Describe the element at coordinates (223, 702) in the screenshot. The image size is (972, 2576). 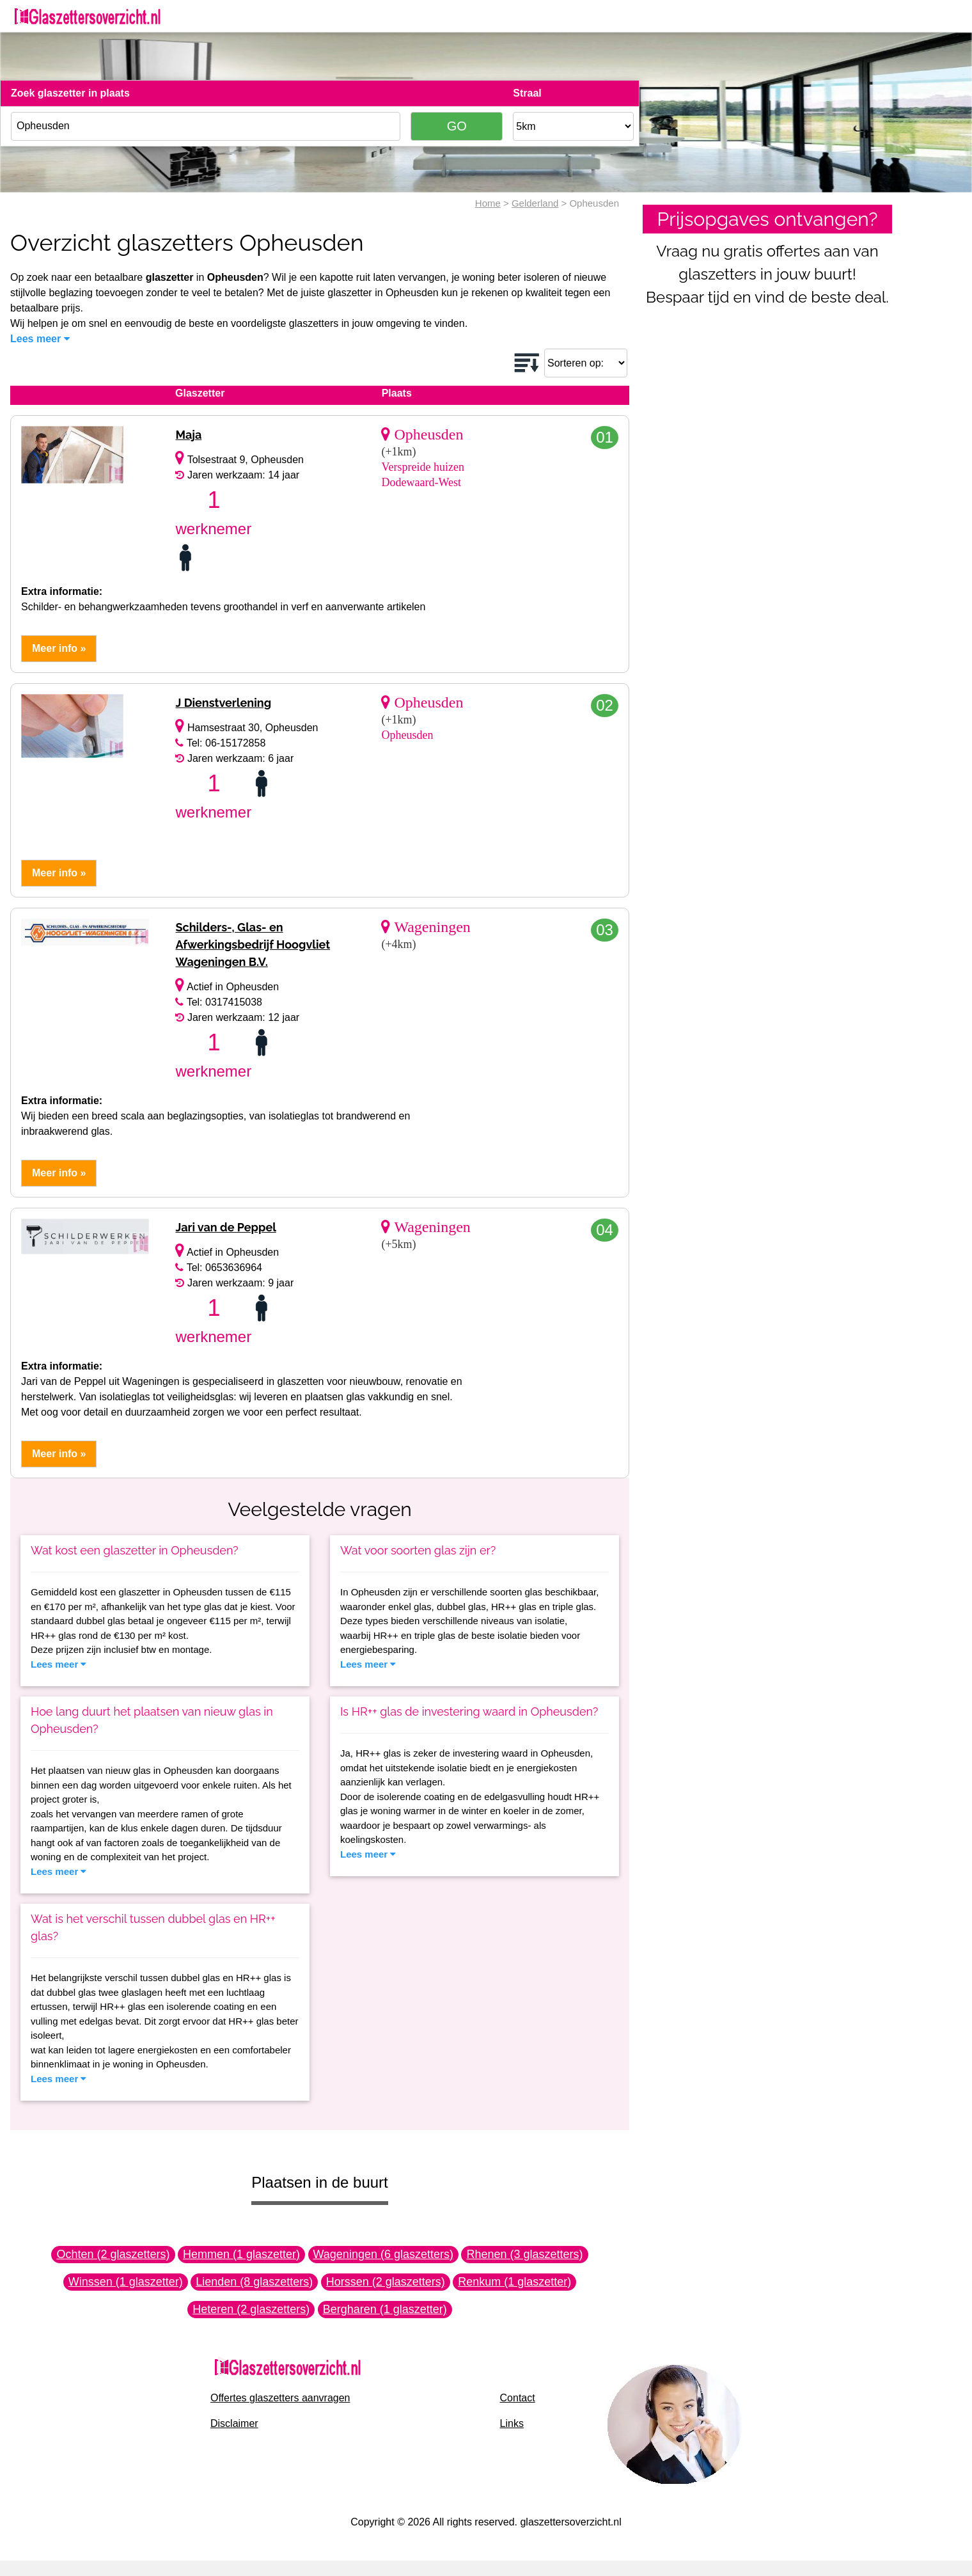
I see `J Dienstverlening` at that location.